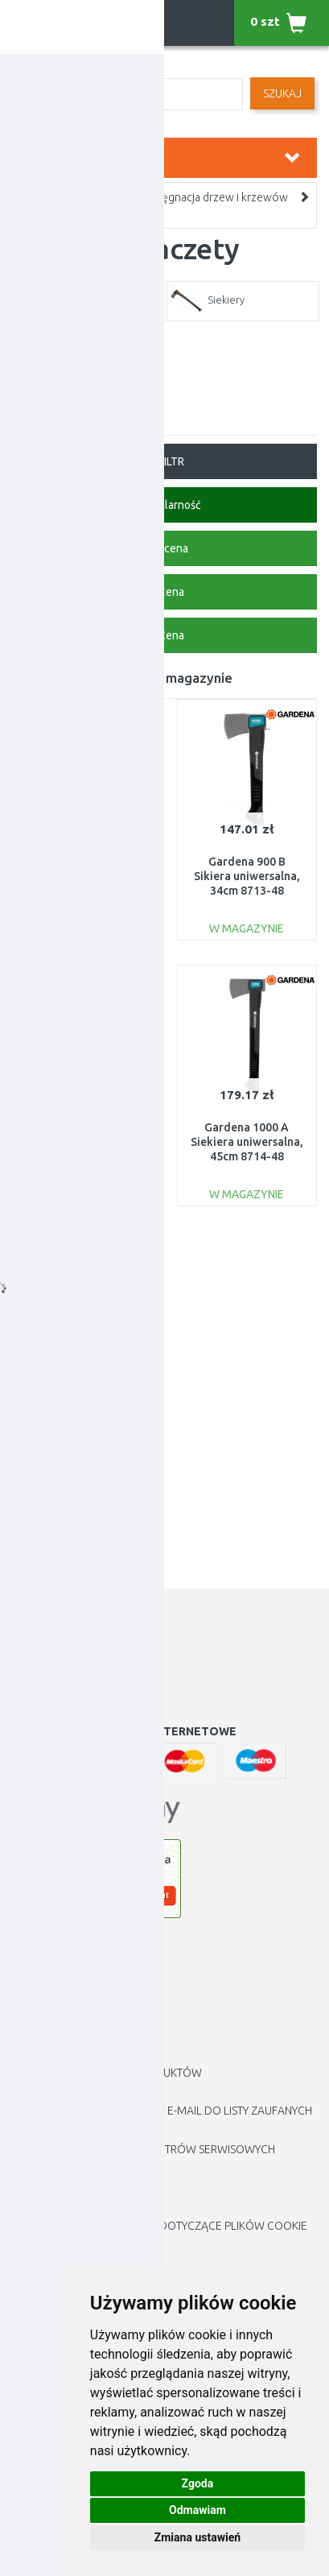  I want to click on Mapa Sklepu, so click(47, 2168).